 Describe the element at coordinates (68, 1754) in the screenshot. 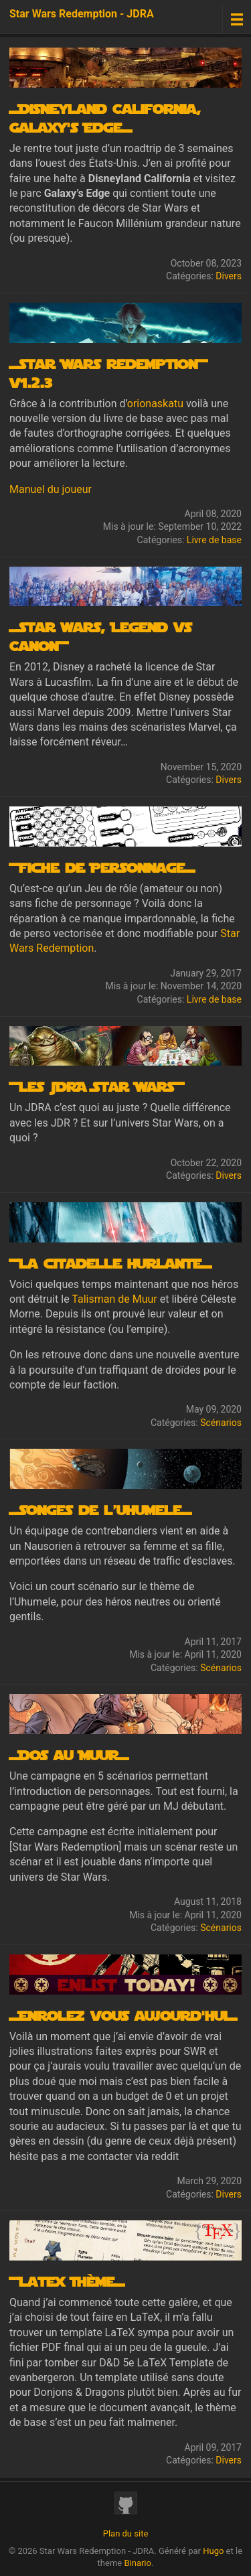

I see `=Dos au Muur=` at that location.